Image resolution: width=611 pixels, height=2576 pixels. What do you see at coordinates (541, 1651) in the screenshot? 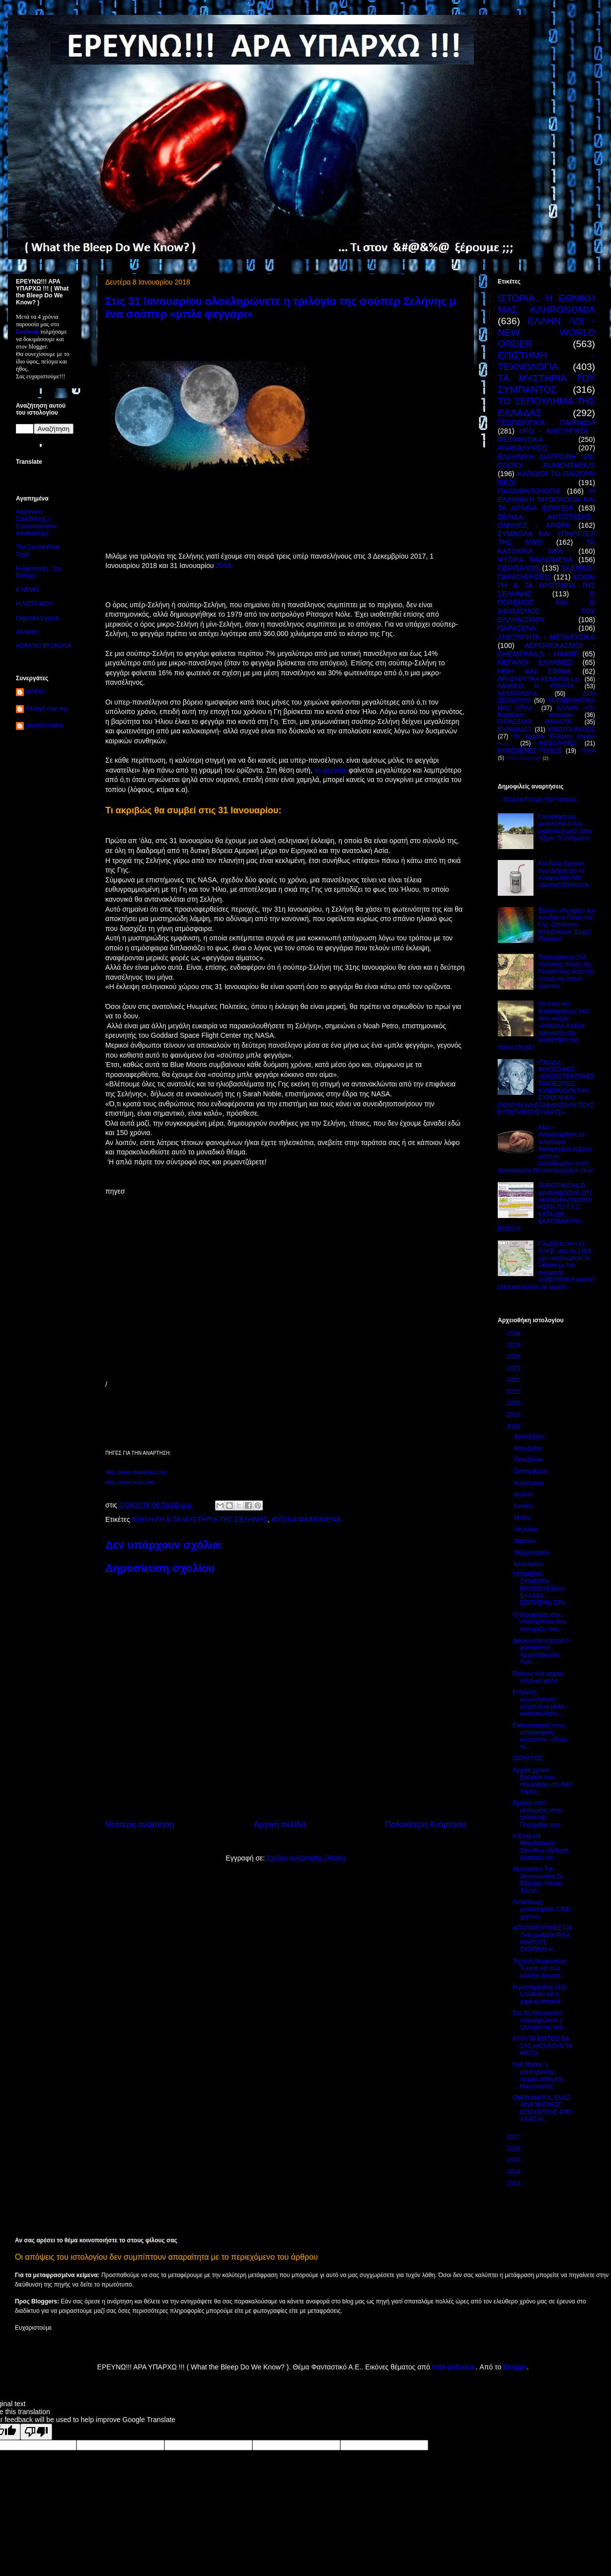
I see `Δικαιώνεται σήμερα ο μακαριστός Αρχιεπίσκοπος Χρισ...` at bounding box center [541, 1651].